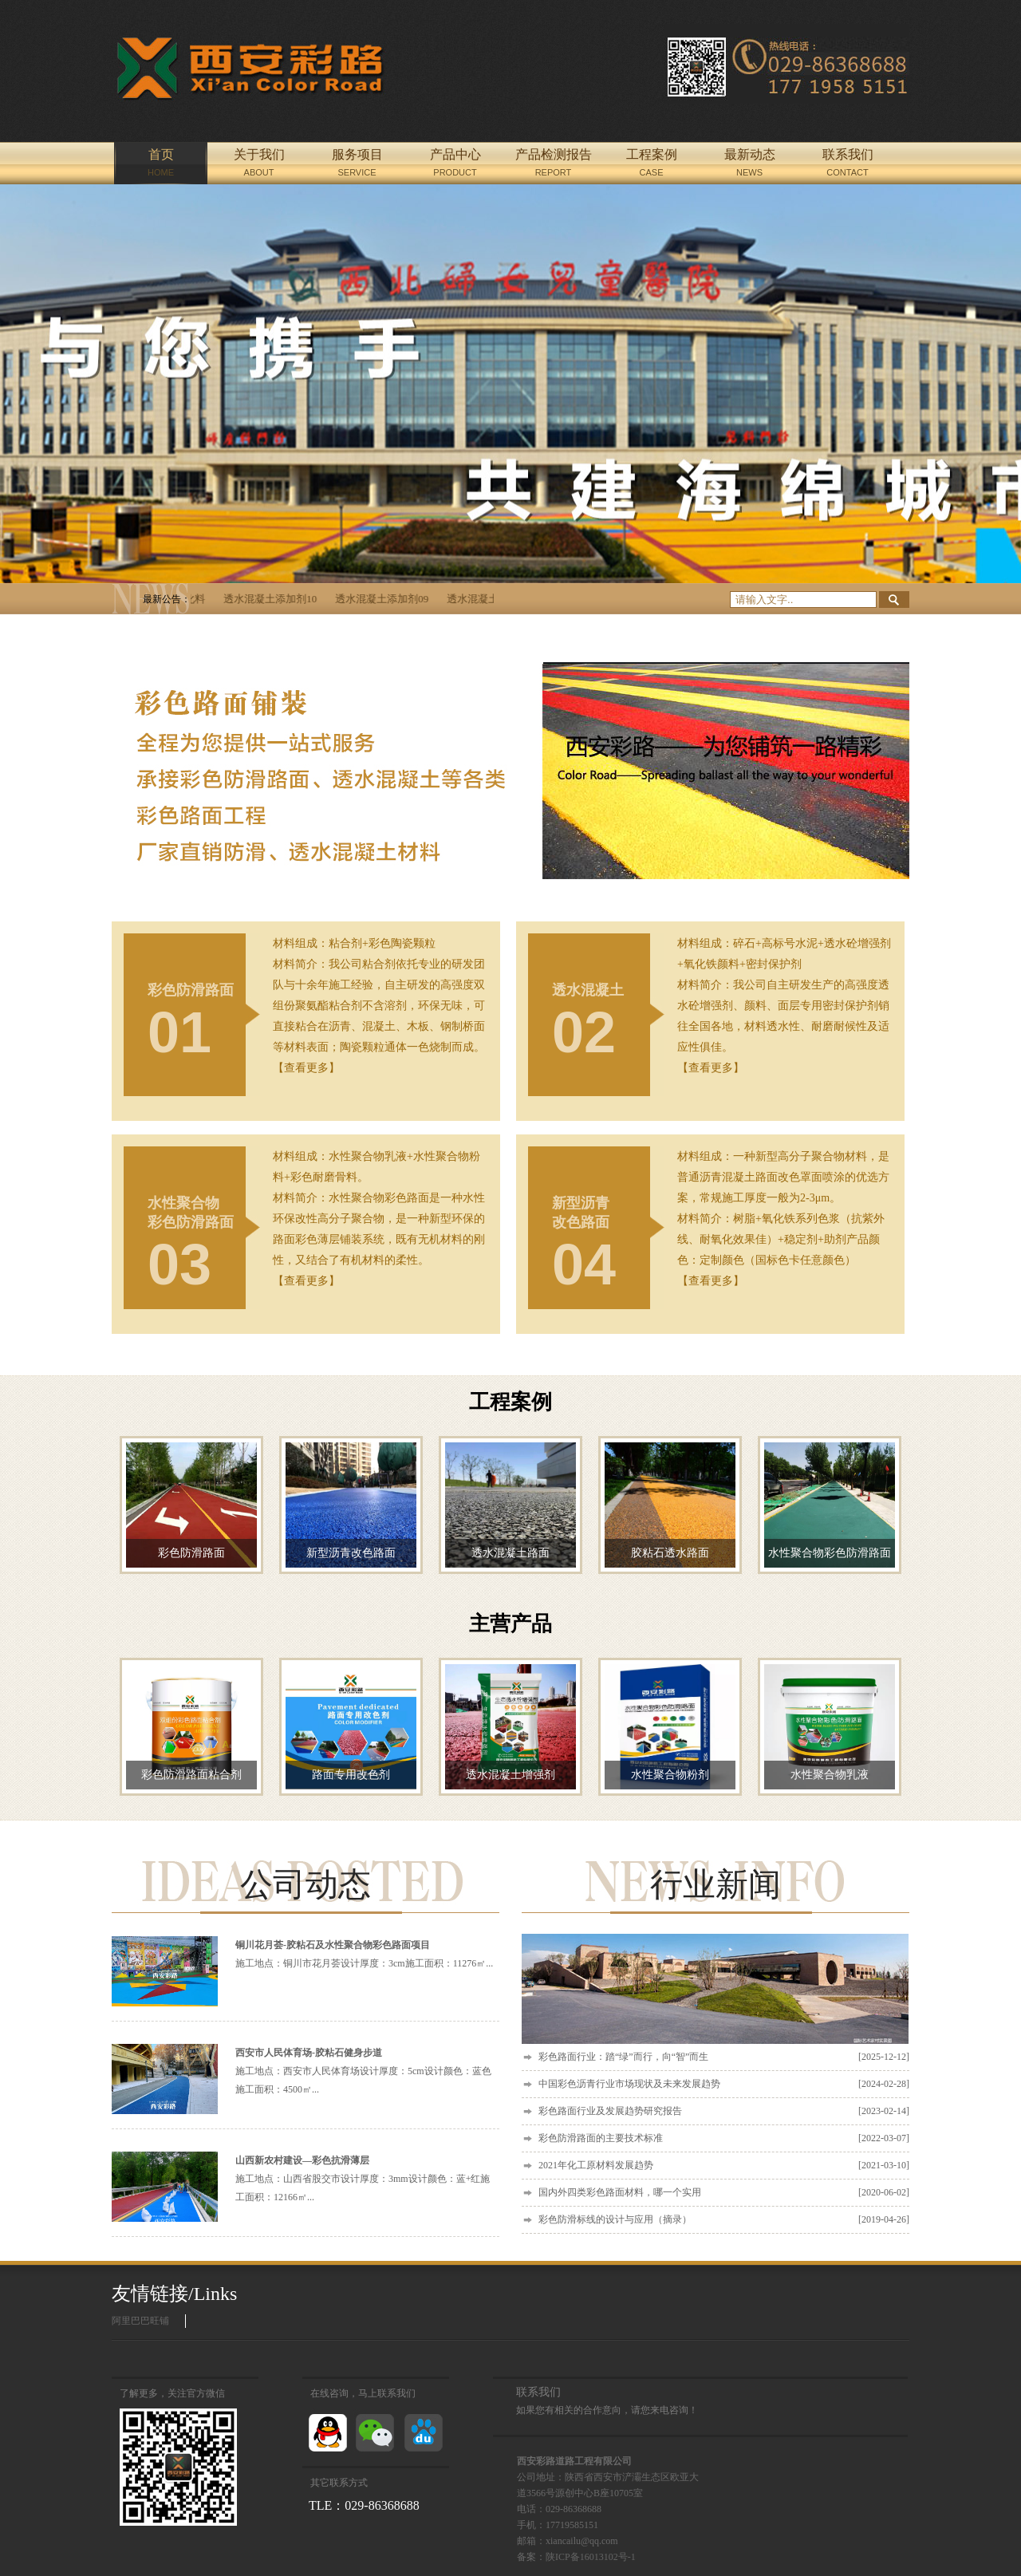 This screenshot has width=1021, height=2576. What do you see at coordinates (723, 2138) in the screenshot?
I see `彩色防滑路面的主要技术标准` at bounding box center [723, 2138].